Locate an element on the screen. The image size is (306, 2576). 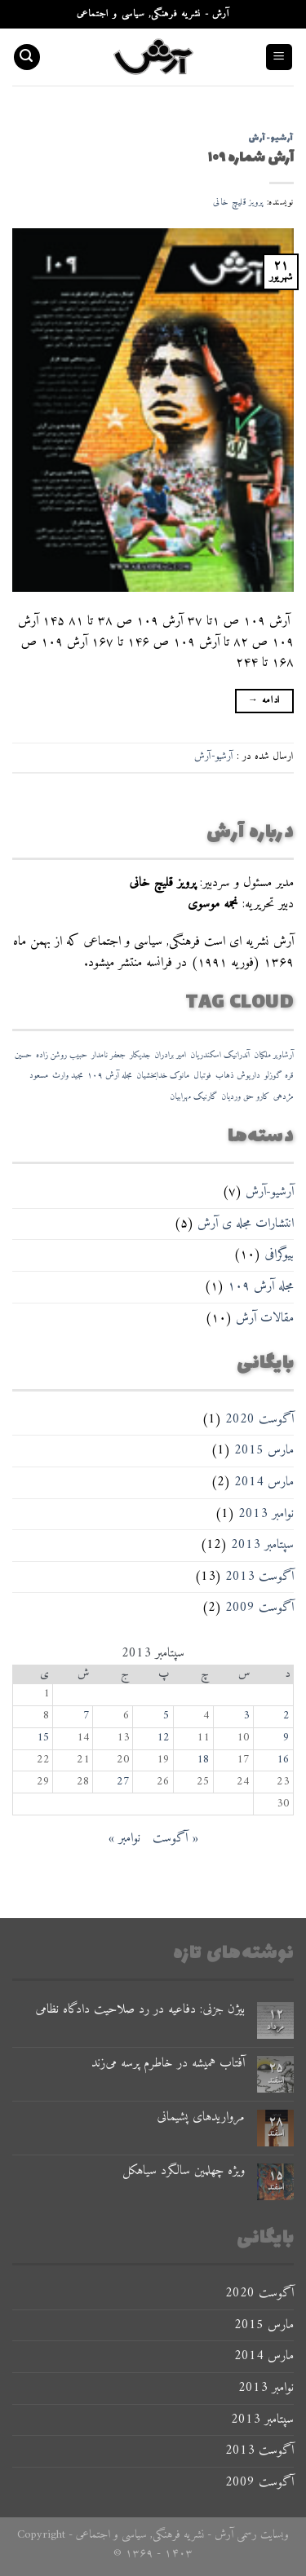
آرشاویر ملکیان [آرشاویر ملکیان (۱ مورد)] is located at coordinates (274, 1055).